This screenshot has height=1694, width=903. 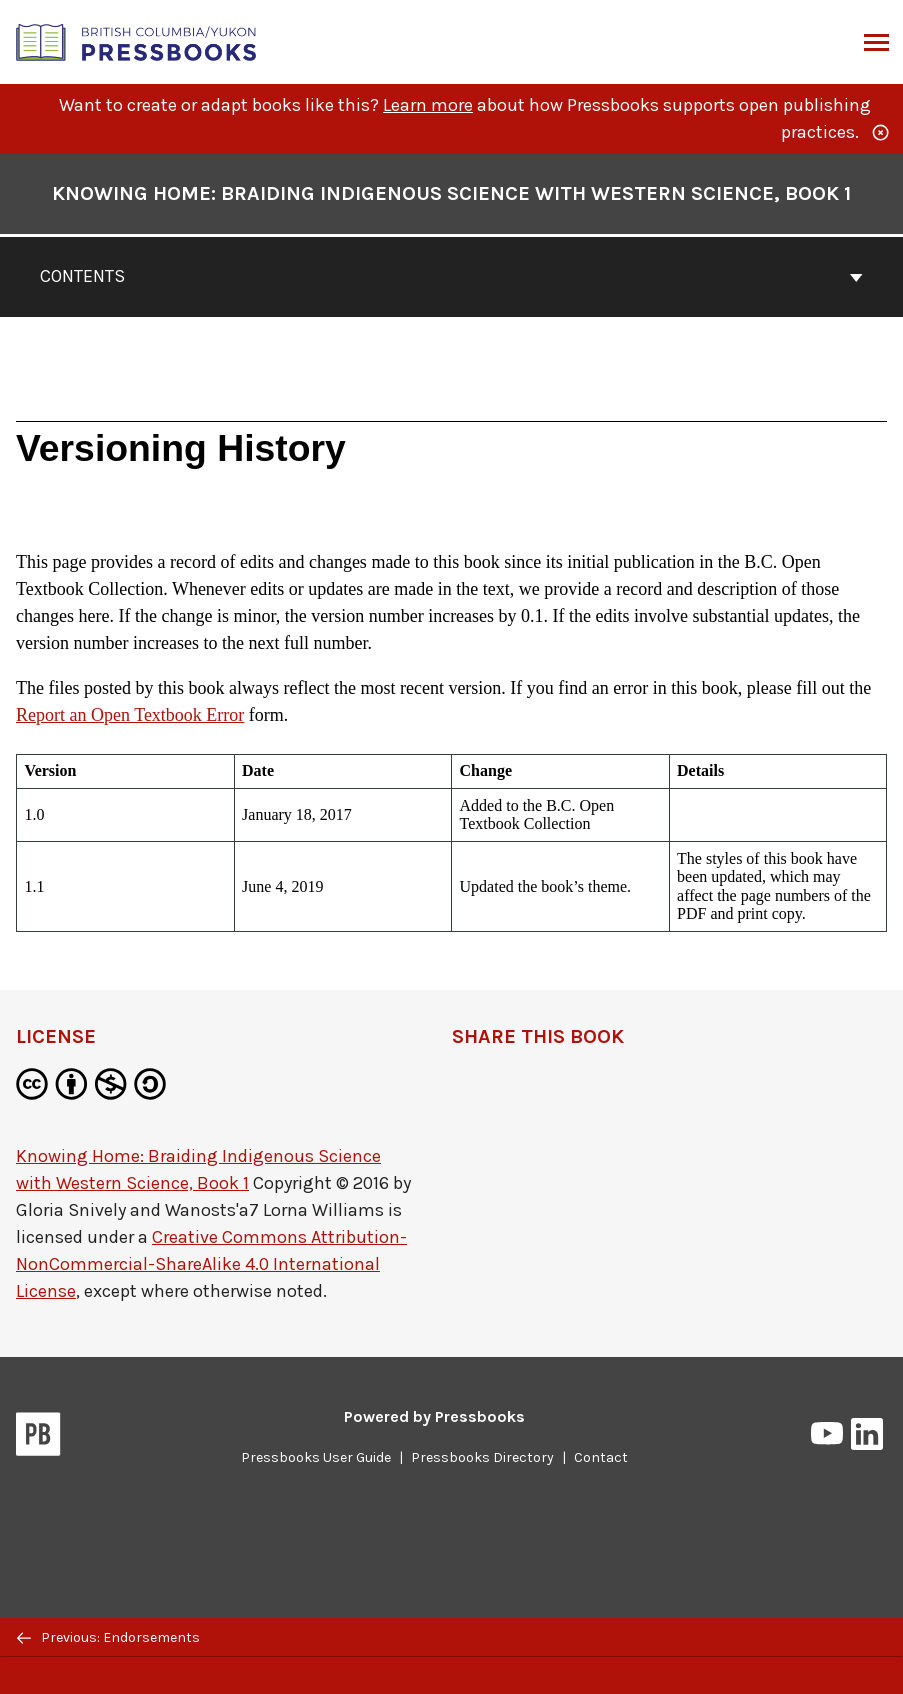 I want to click on Learn more, so click(x=428, y=105).